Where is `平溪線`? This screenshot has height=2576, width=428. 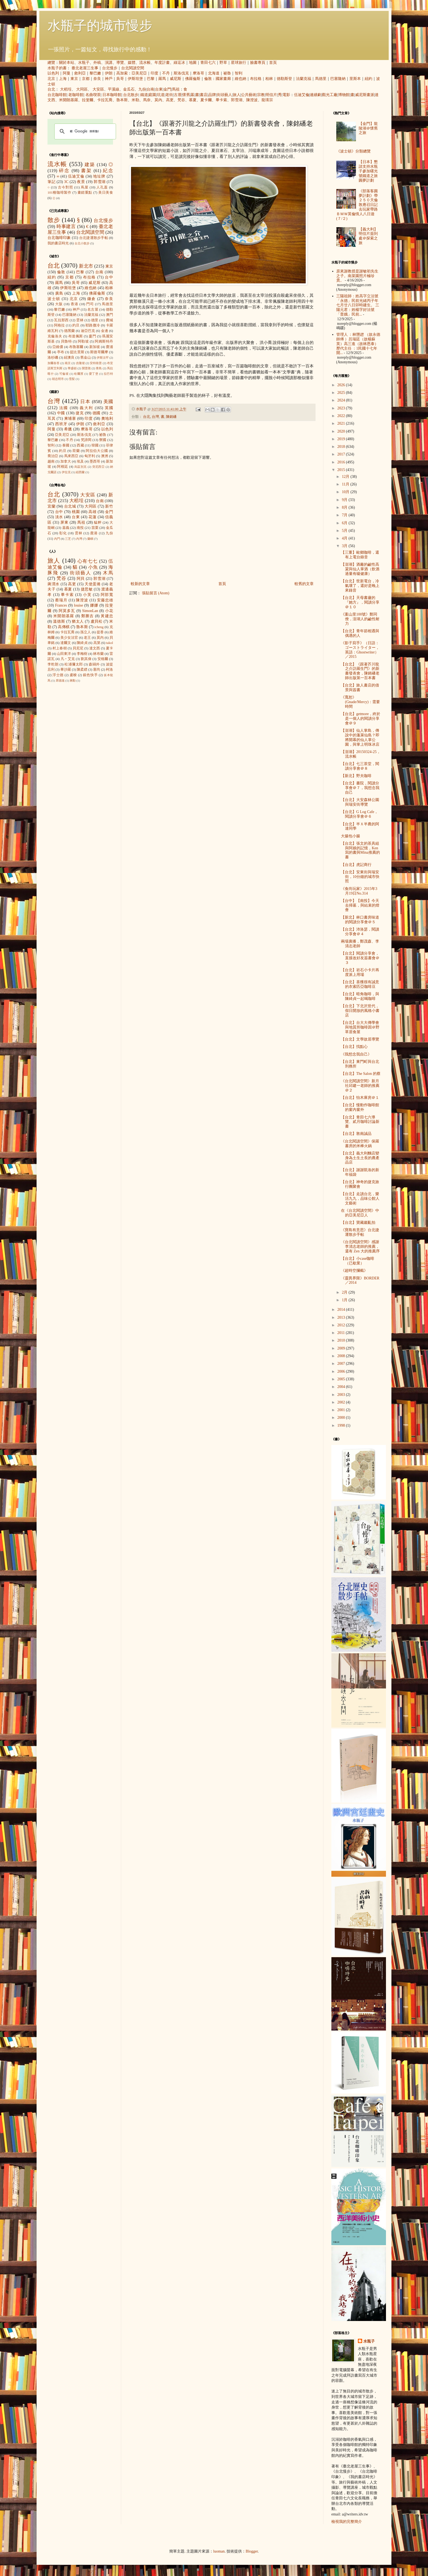 平溪線 is located at coordinates (113, 89).